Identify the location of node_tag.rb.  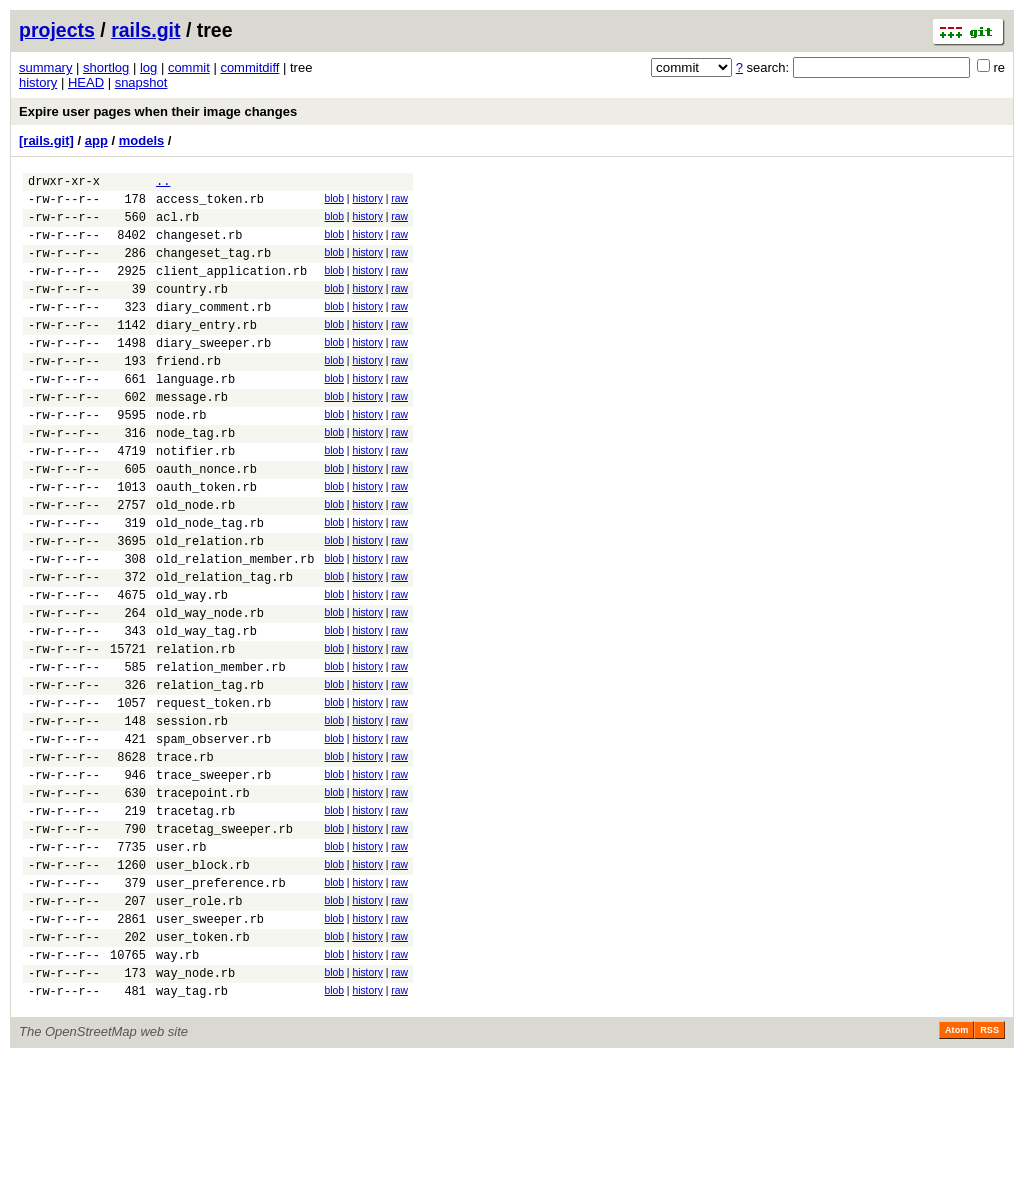
(195, 477).